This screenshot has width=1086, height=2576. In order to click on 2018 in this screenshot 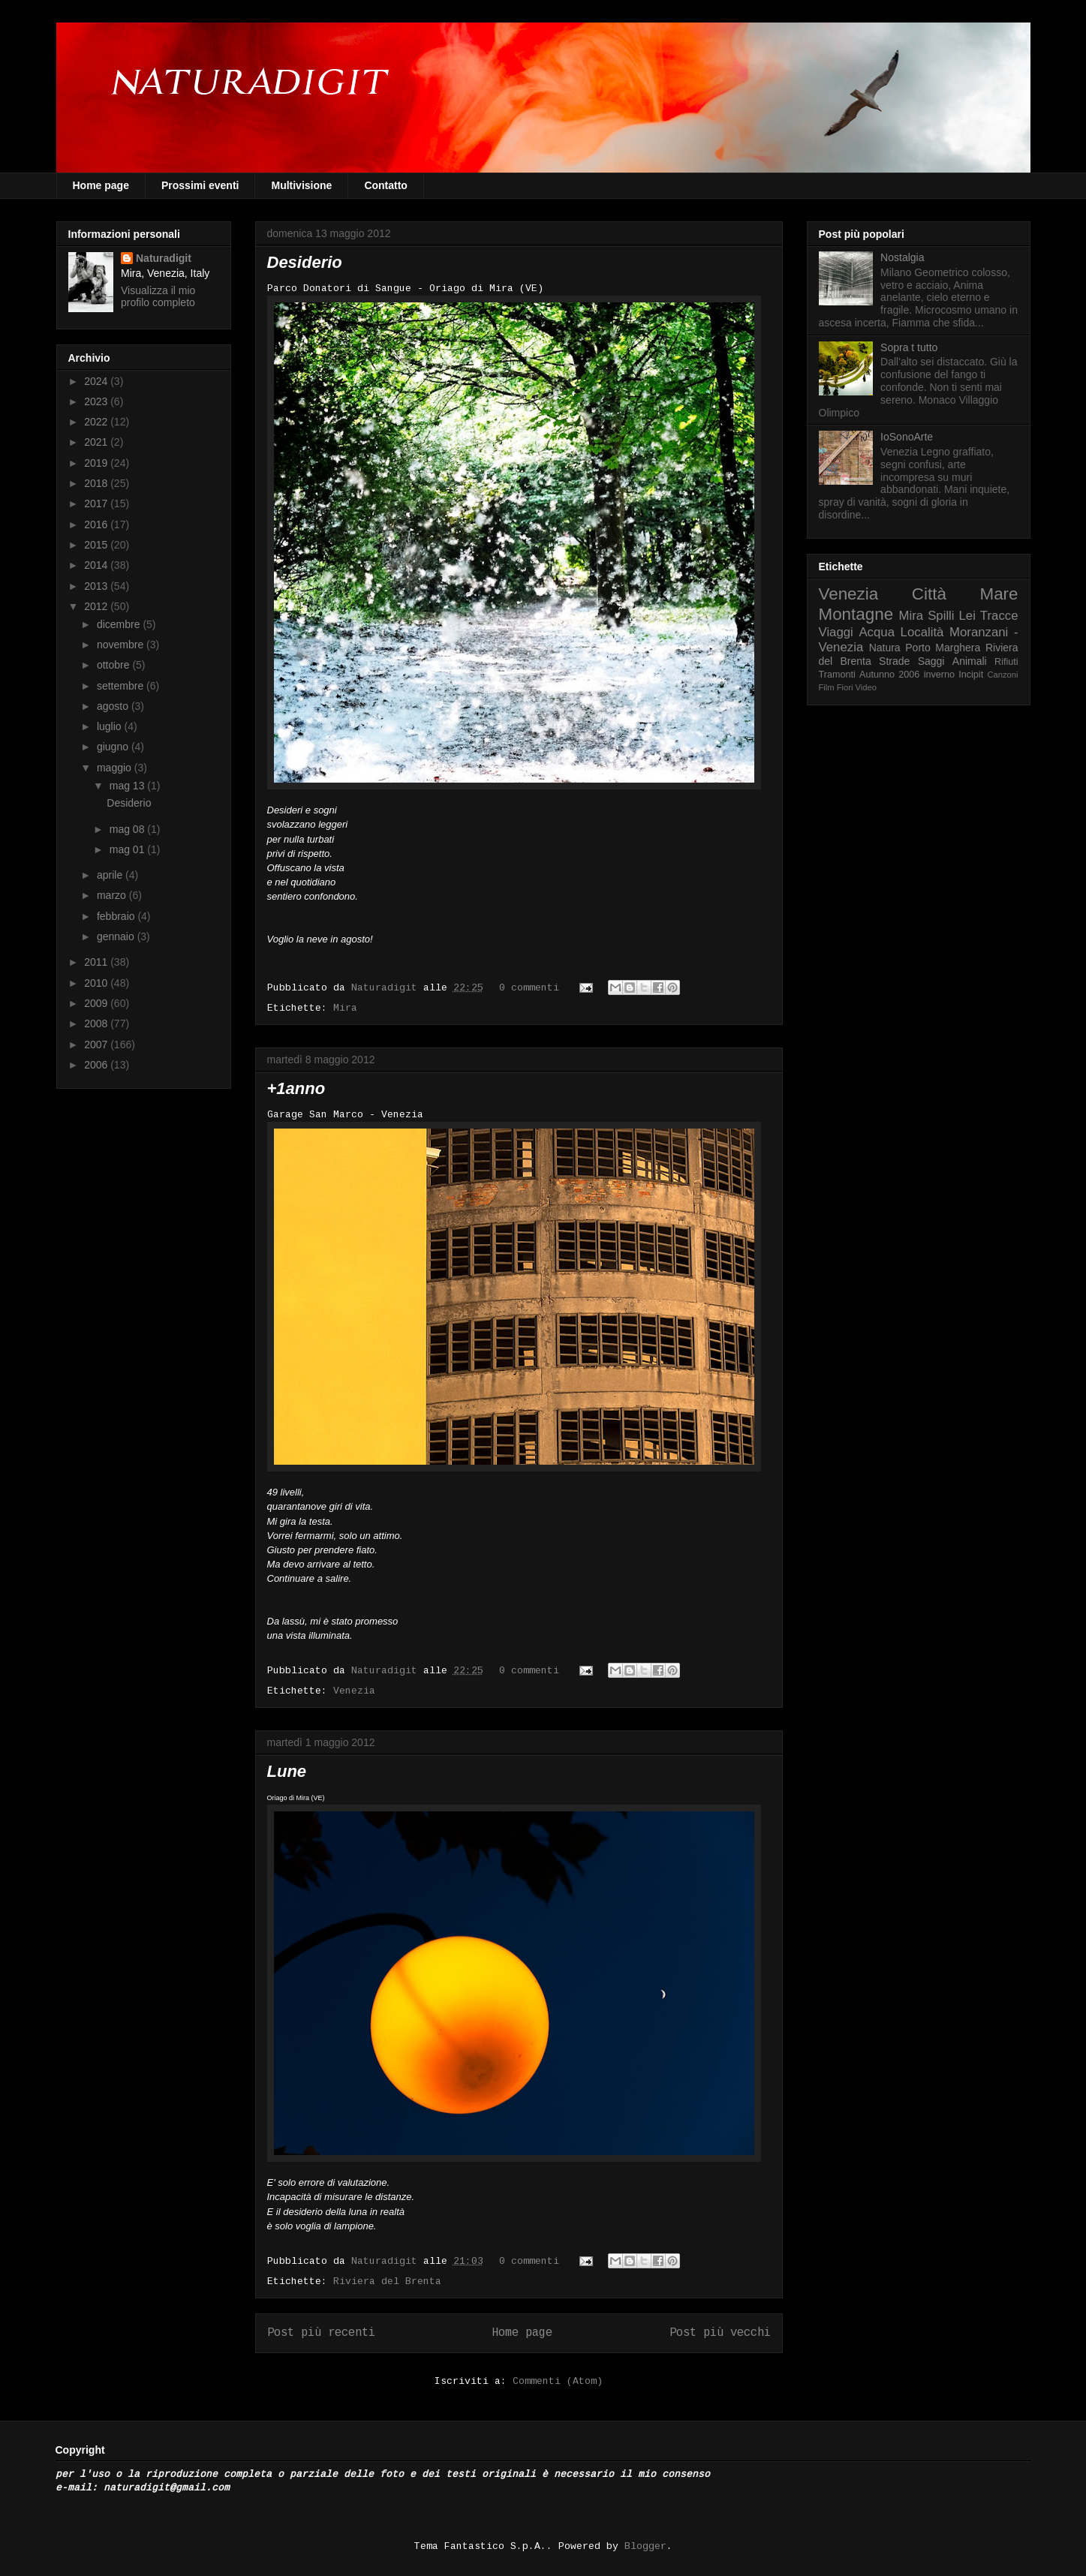, I will do `click(97, 483)`.